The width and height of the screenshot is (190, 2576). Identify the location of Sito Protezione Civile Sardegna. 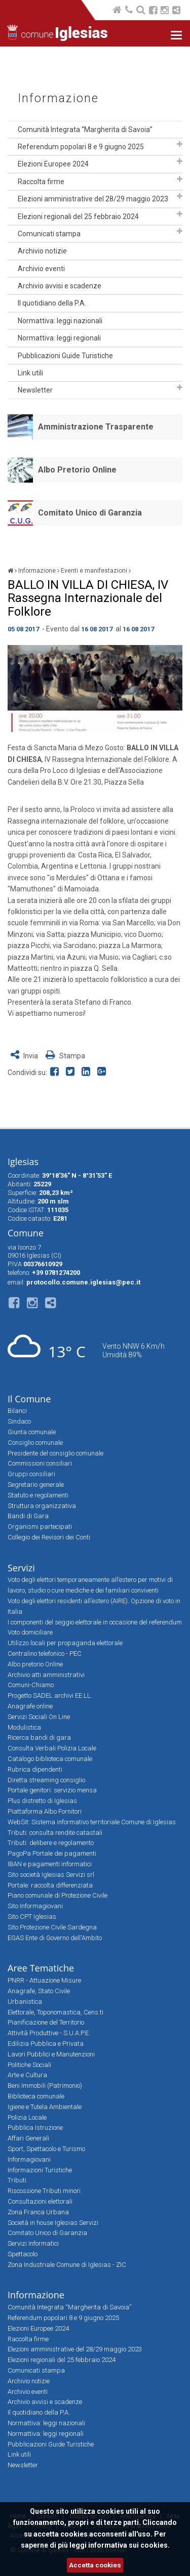
(52, 1927).